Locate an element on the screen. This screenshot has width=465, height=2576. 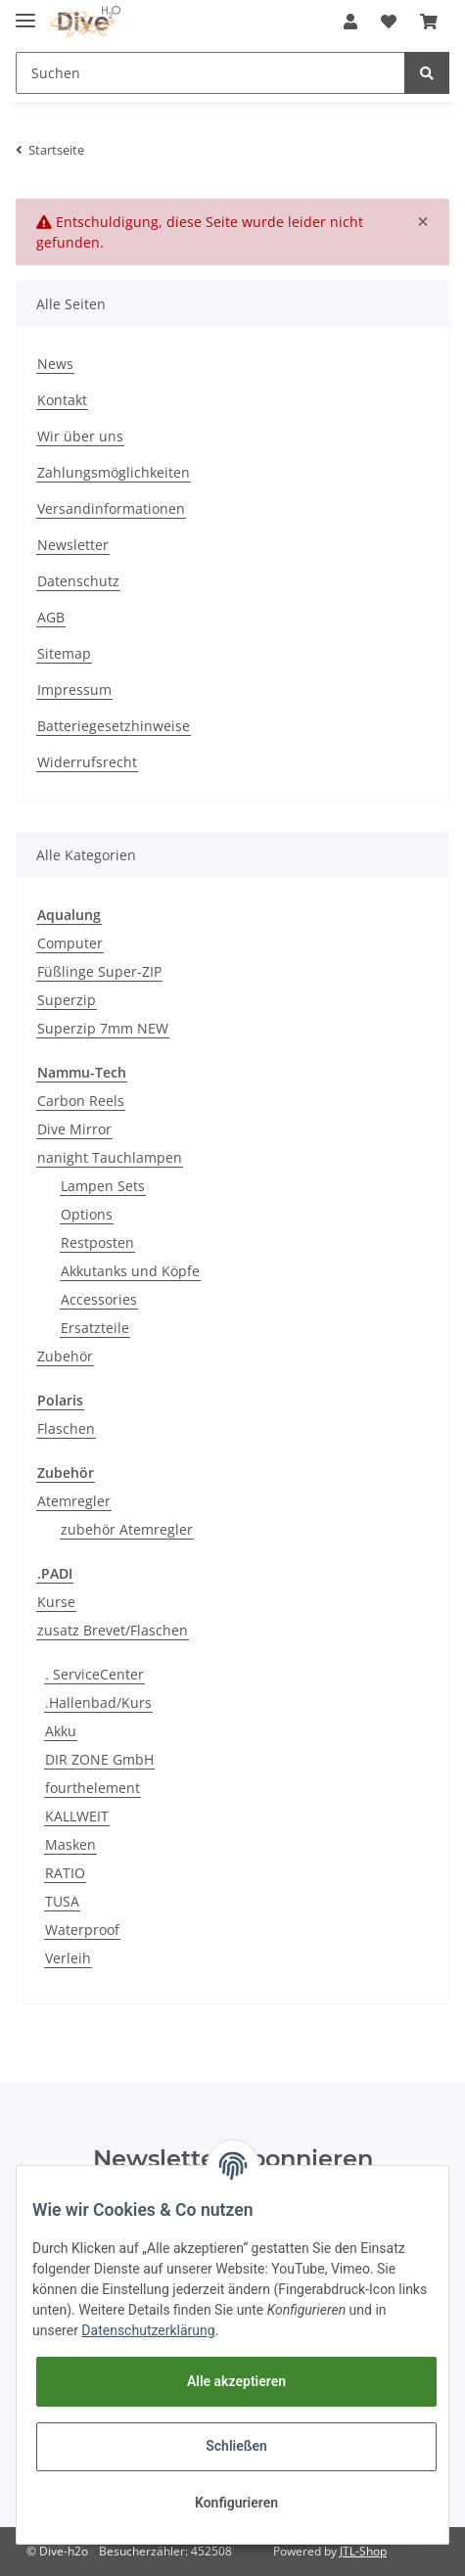
Konfigurieren is located at coordinates (236, 2502).